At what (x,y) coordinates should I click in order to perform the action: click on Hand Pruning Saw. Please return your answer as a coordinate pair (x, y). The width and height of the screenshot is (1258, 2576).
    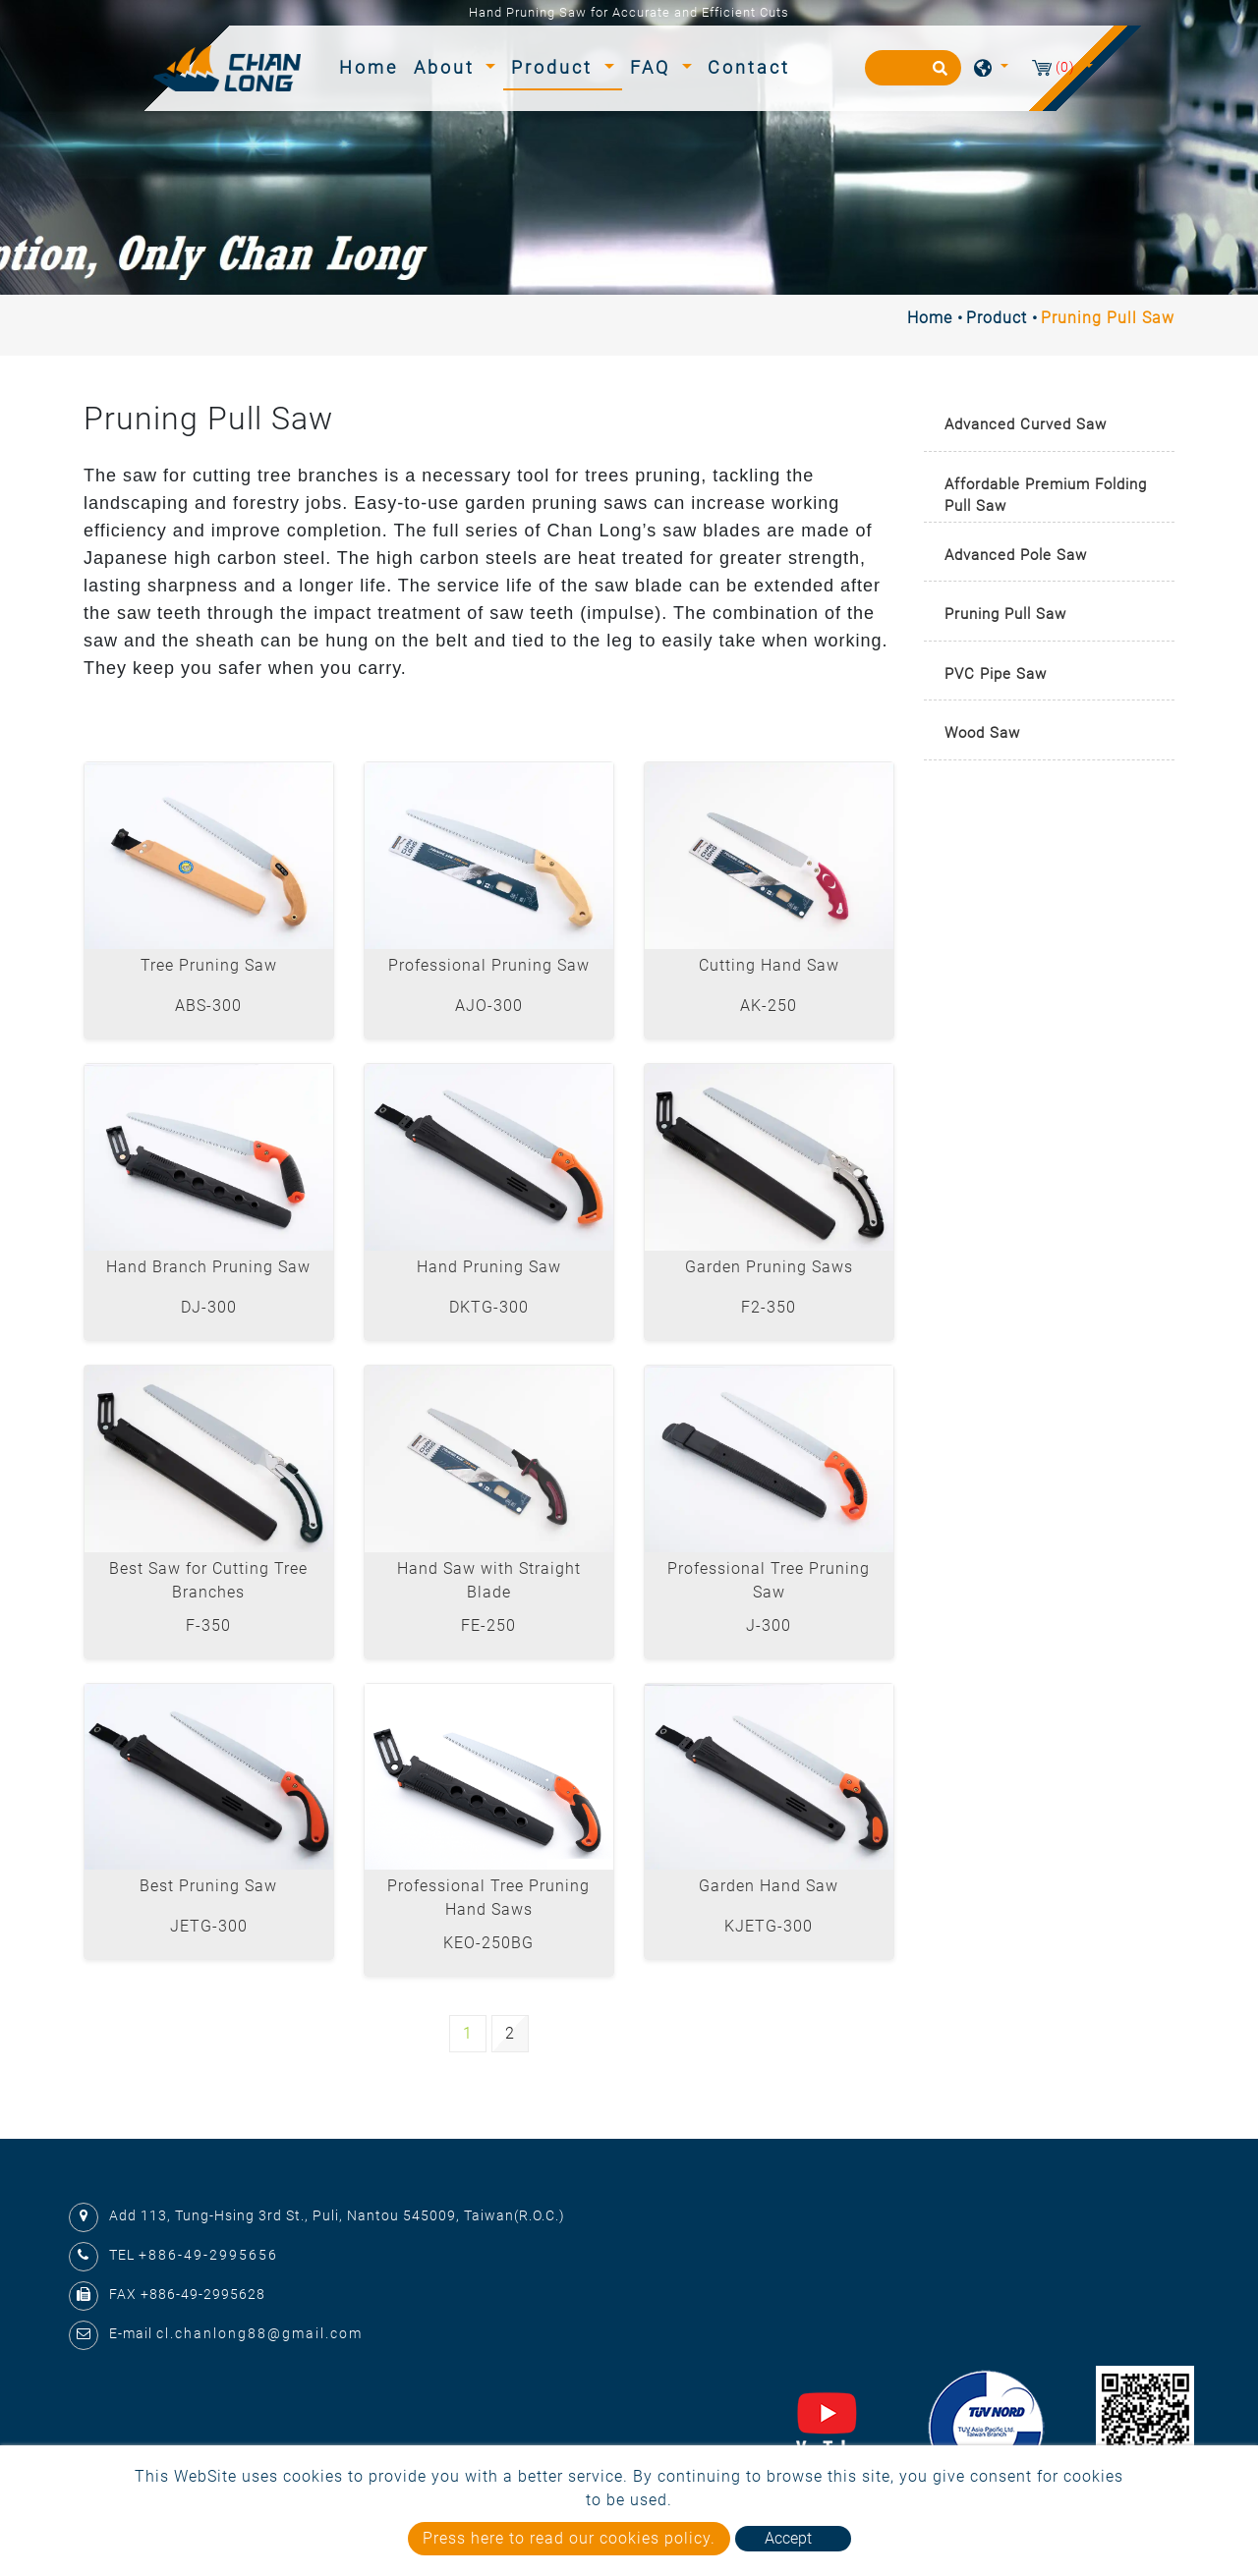
    Looking at the image, I should click on (489, 1267).